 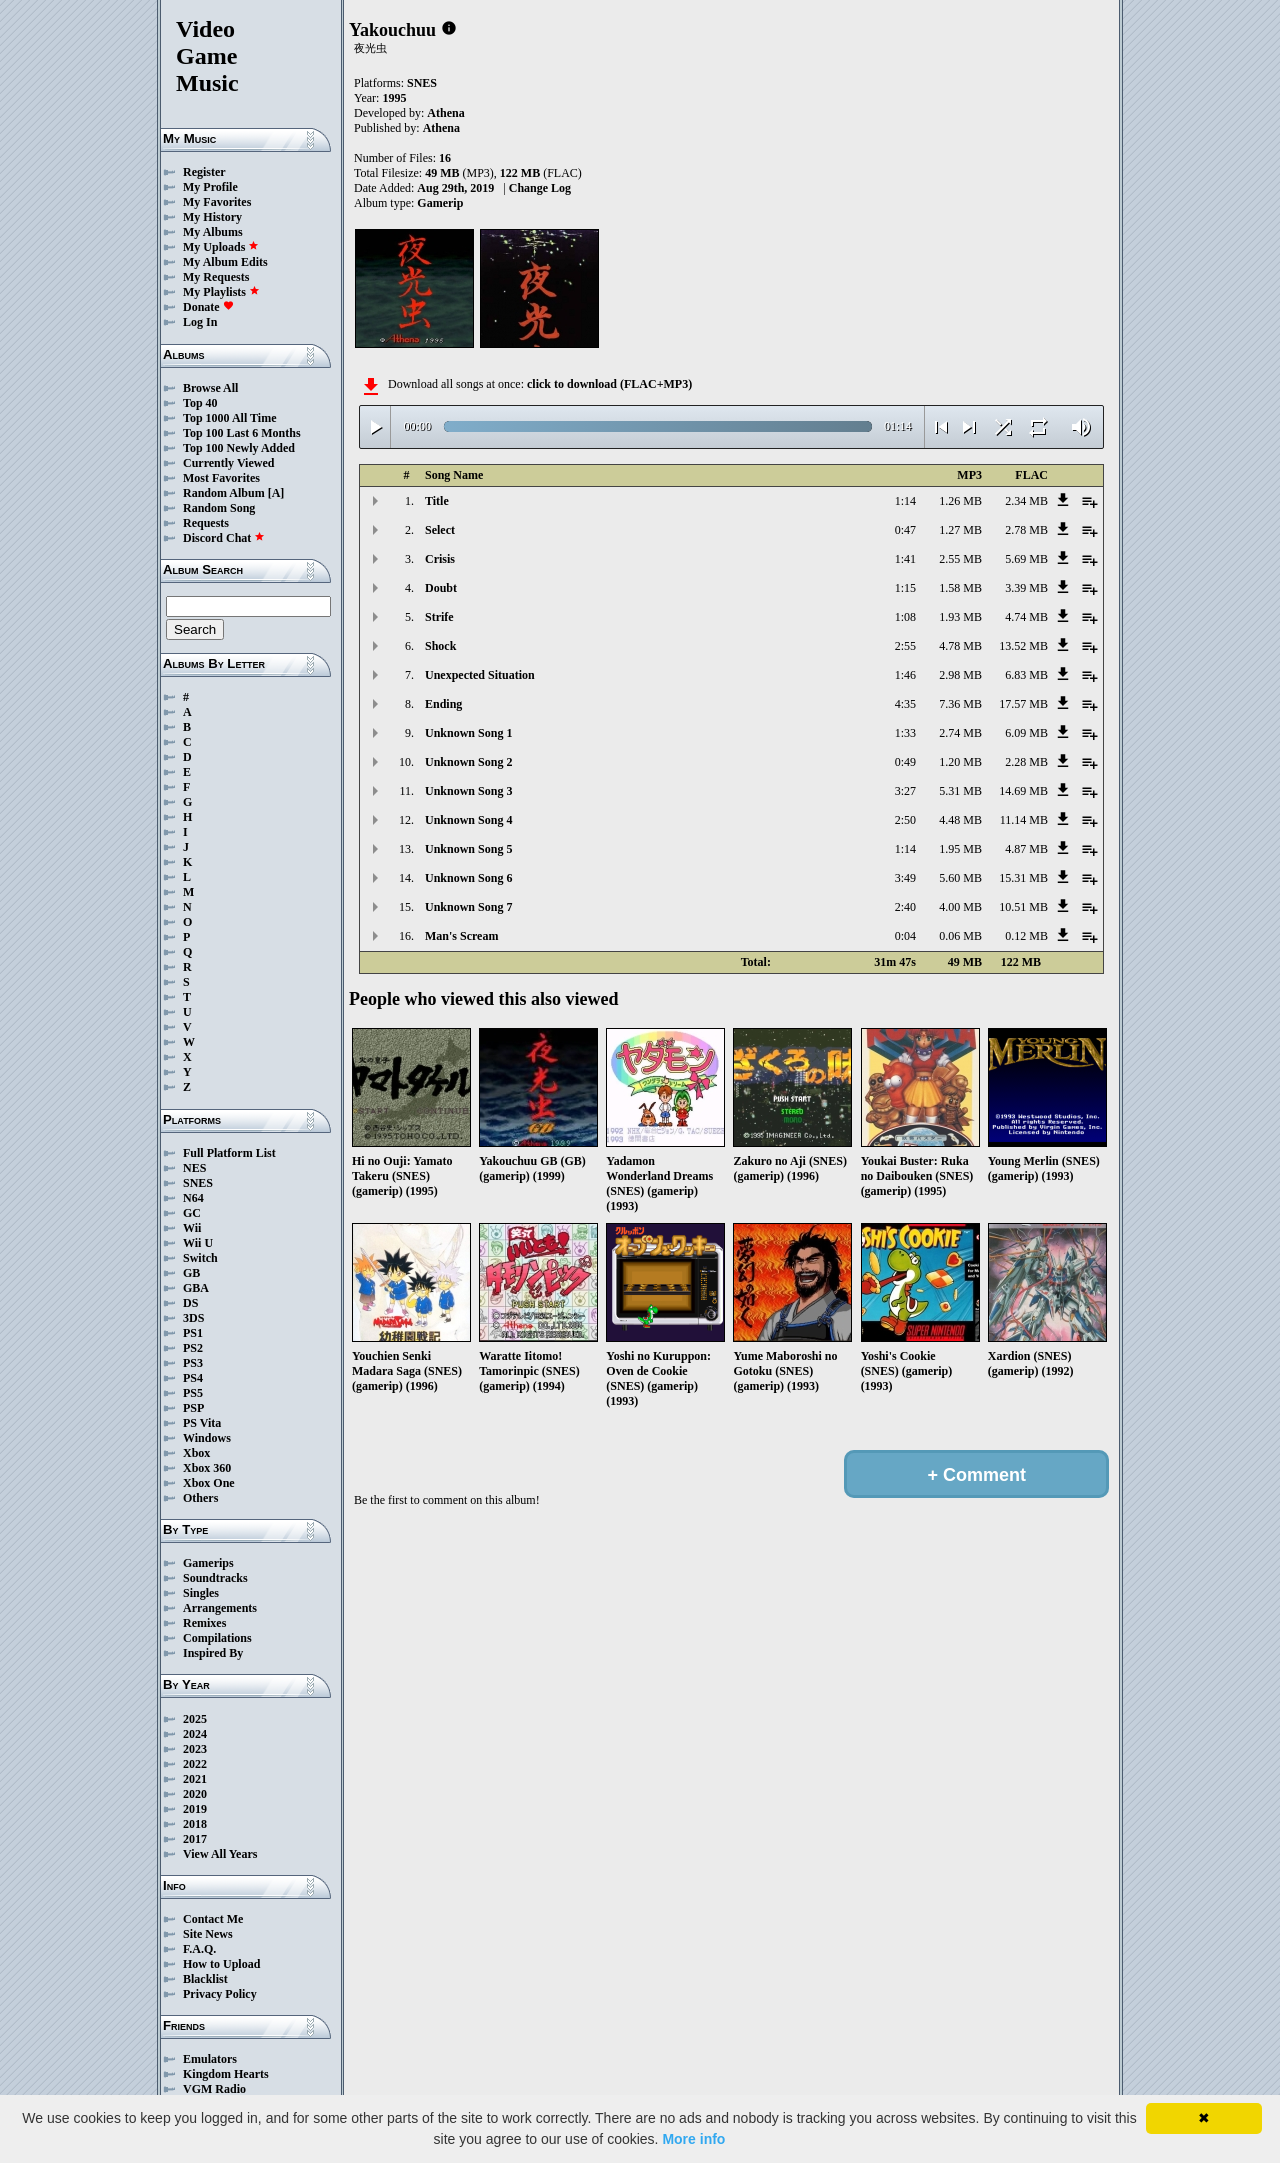 I want to click on Xbox 360, so click(x=207, y=1468).